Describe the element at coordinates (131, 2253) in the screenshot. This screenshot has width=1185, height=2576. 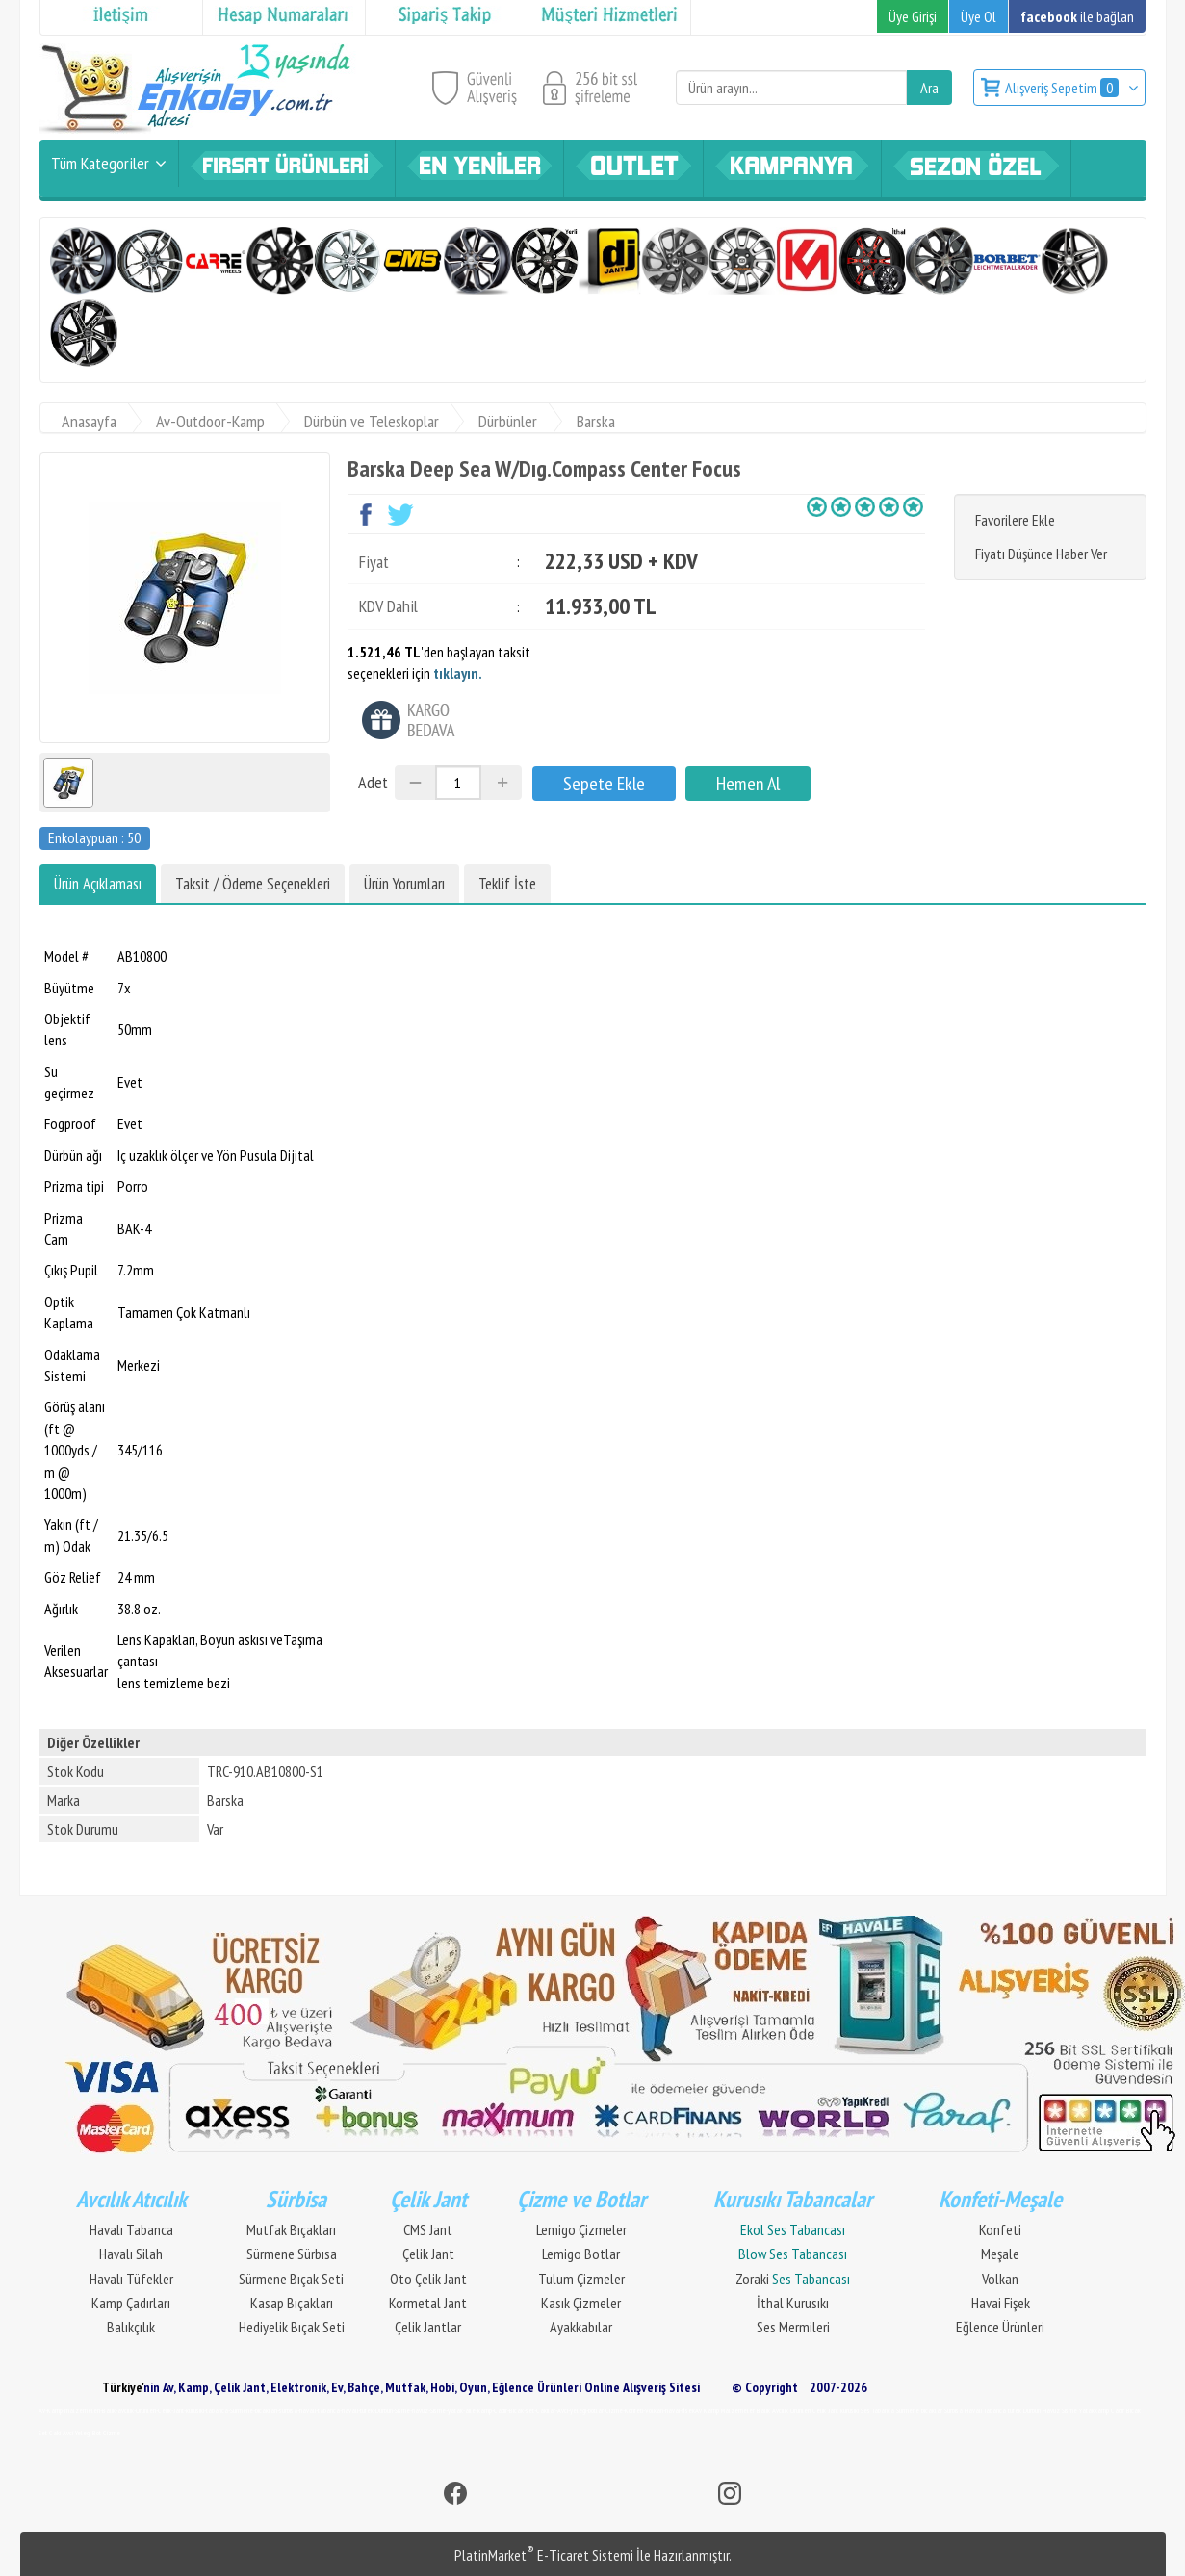
I see `Havalı Silah` at that location.